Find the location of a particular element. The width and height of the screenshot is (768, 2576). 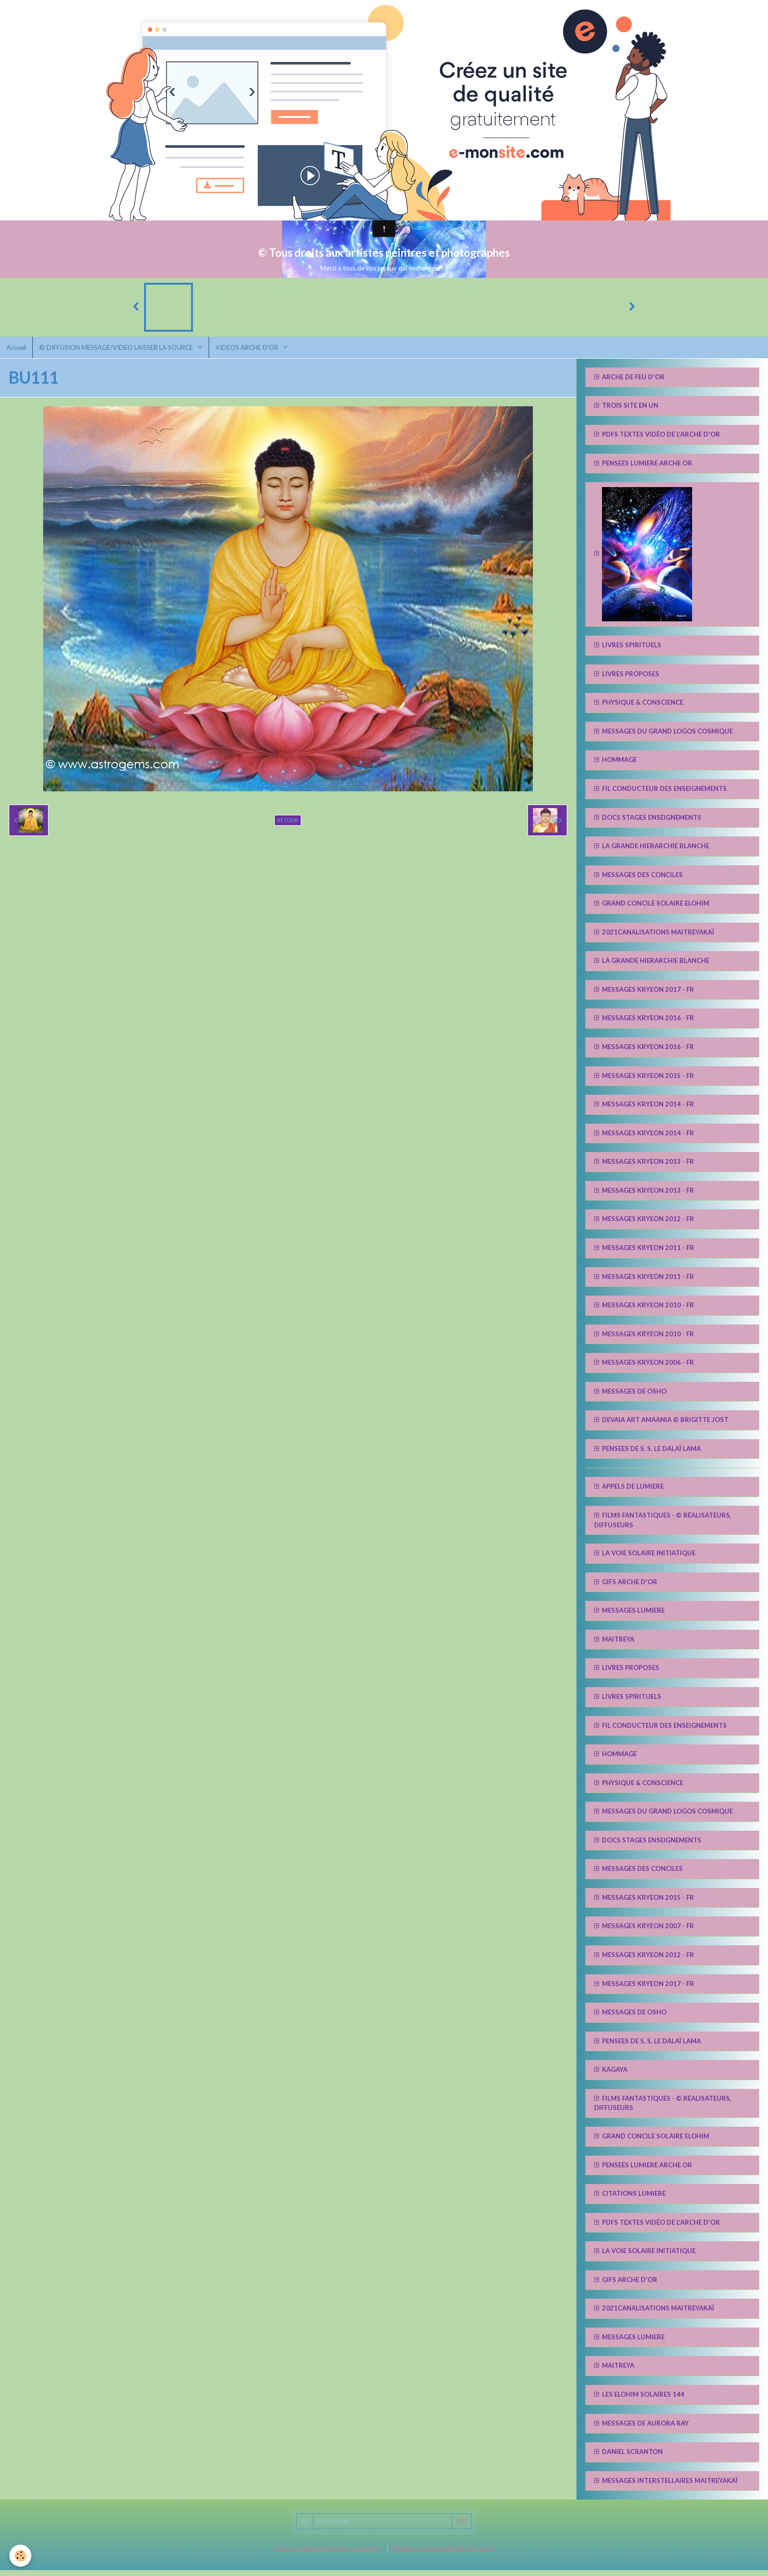

Créer un site internet avec e-monsite is located at coordinates (326, 2554).